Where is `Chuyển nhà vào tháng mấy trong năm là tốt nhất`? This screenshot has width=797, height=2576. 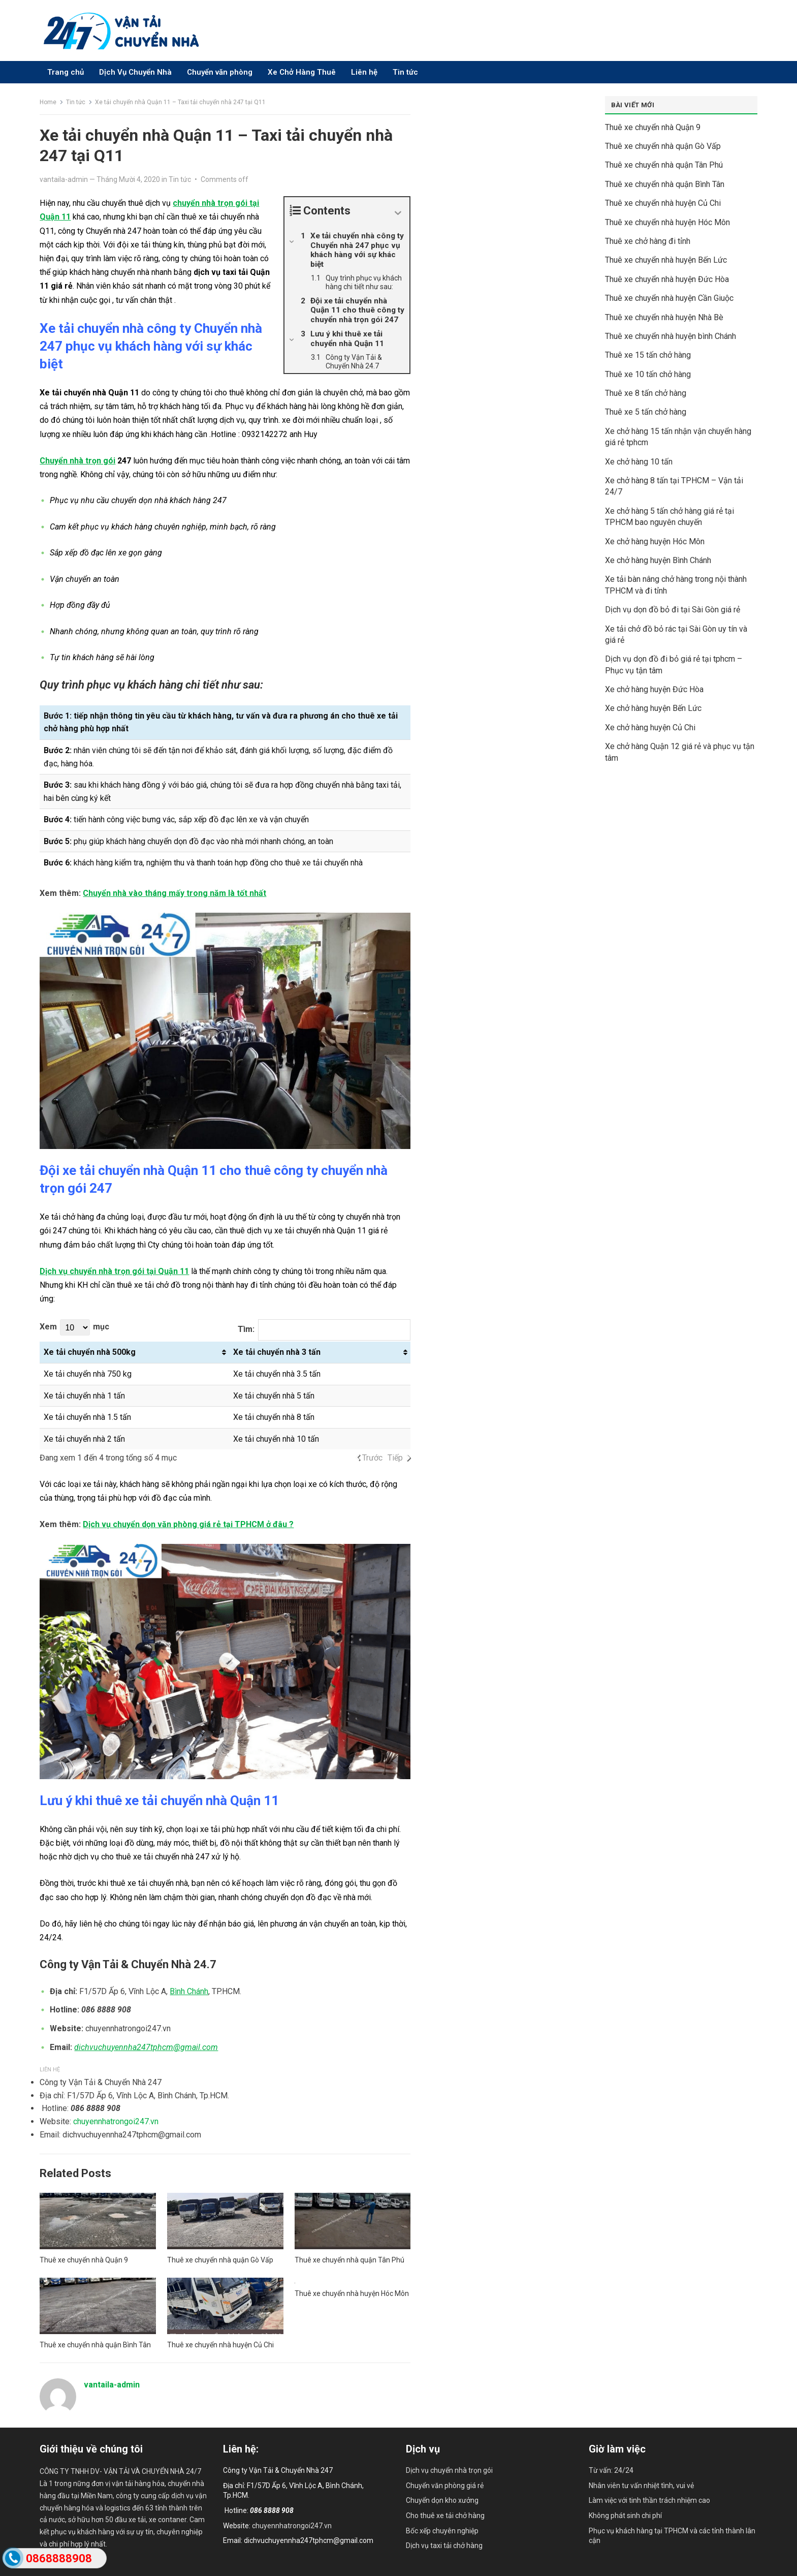 Chuyển nhà vào tháng mấy trong năm là tốt nhất is located at coordinates (174, 893).